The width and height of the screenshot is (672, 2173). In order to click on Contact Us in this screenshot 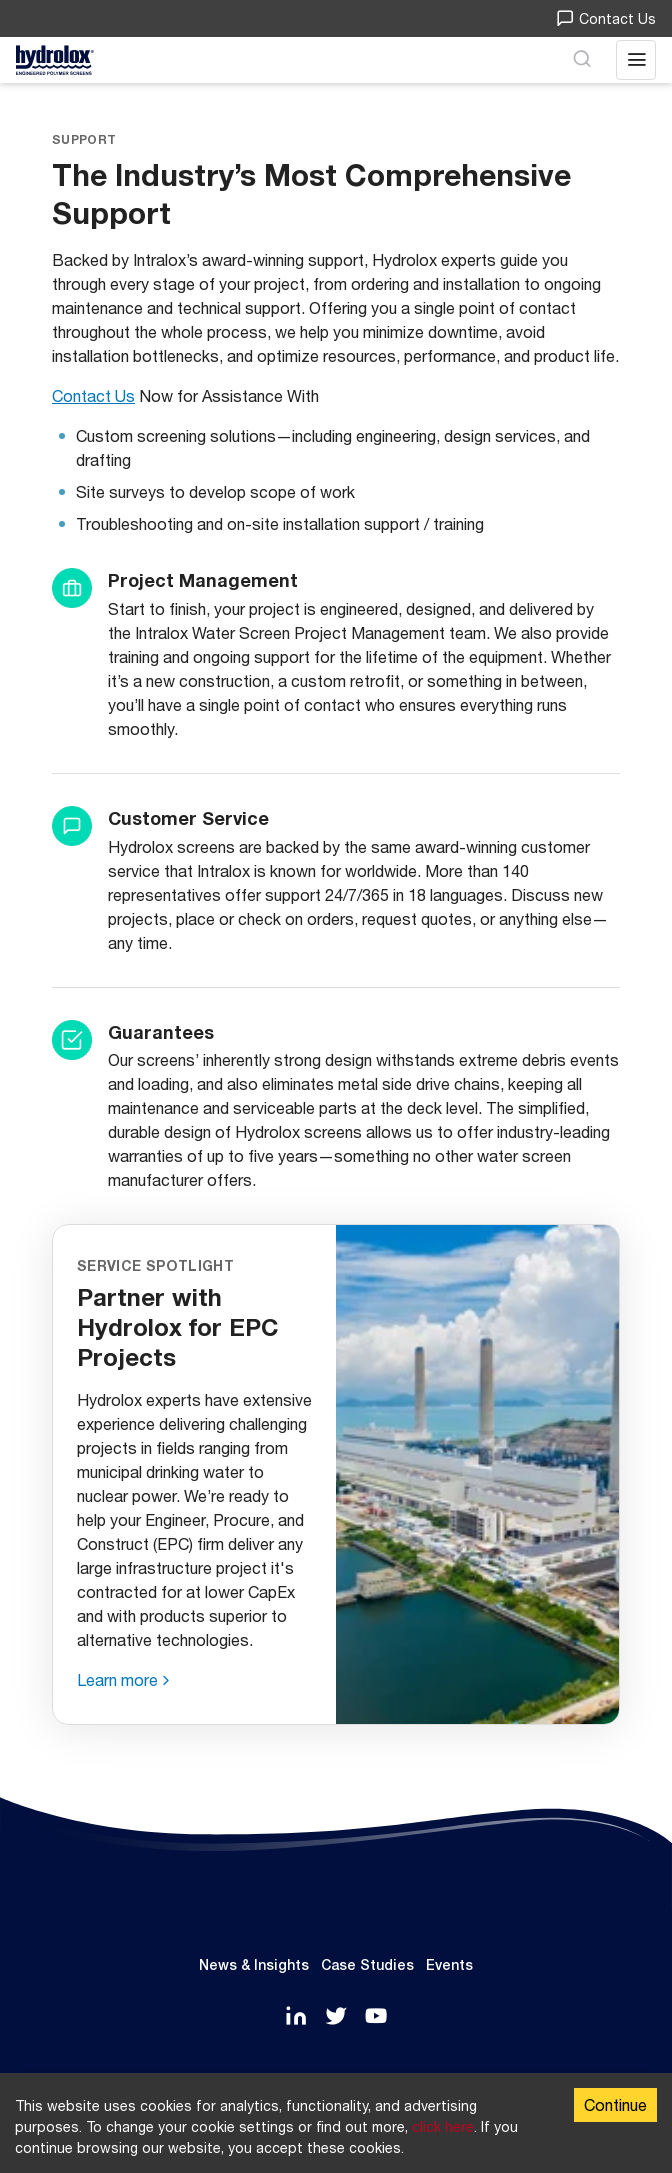, I will do `click(606, 18)`.